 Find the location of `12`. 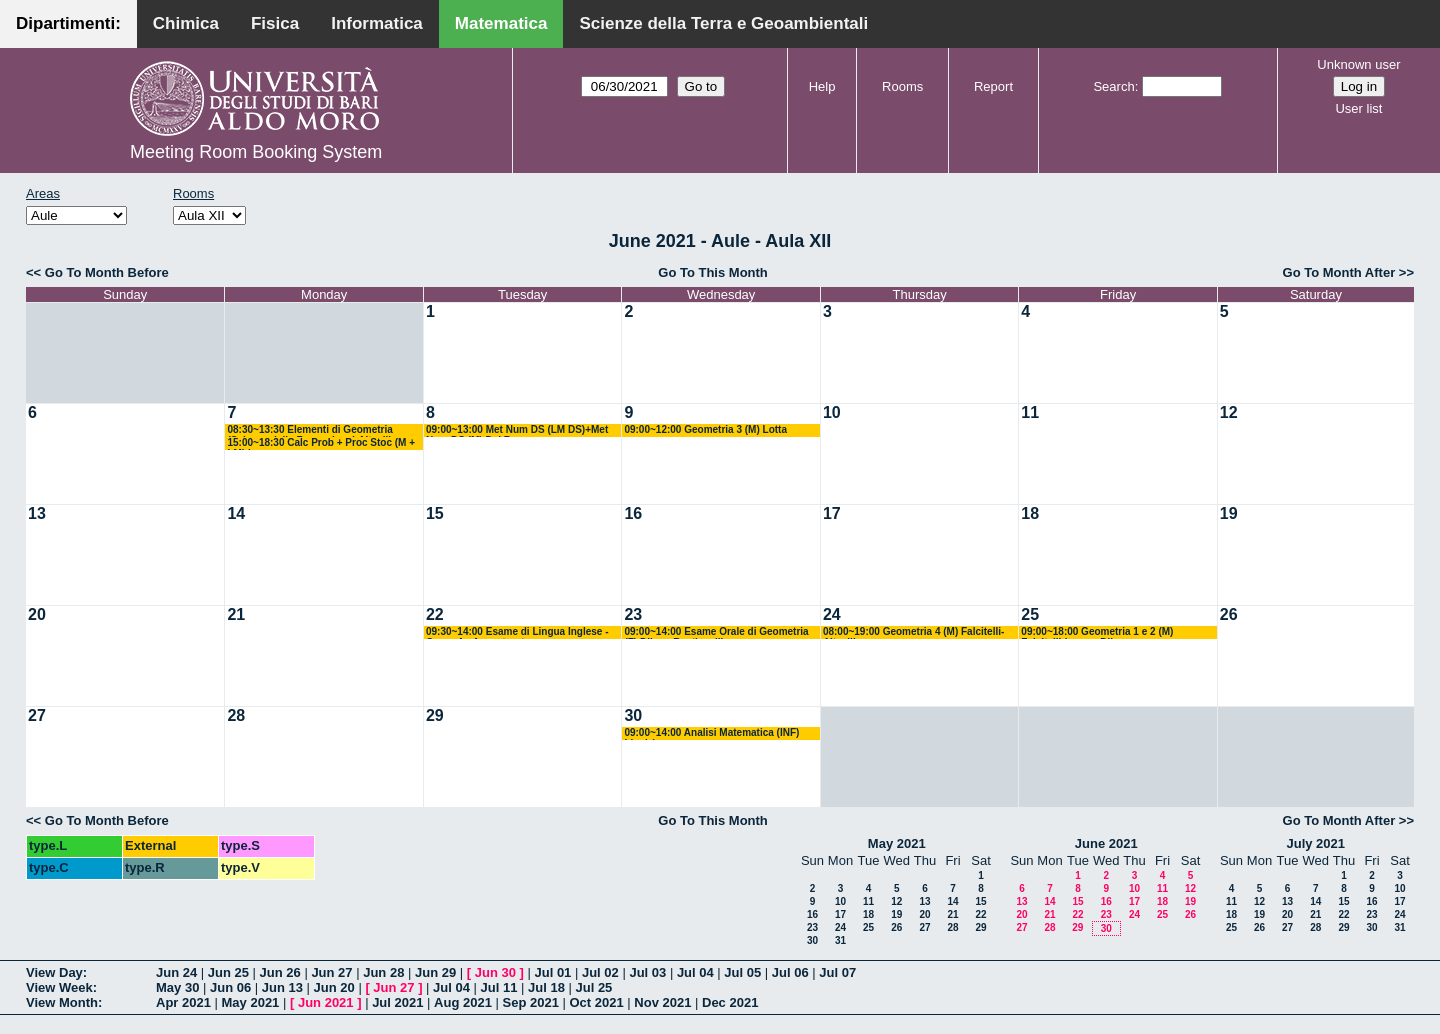

12 is located at coordinates (1229, 412).